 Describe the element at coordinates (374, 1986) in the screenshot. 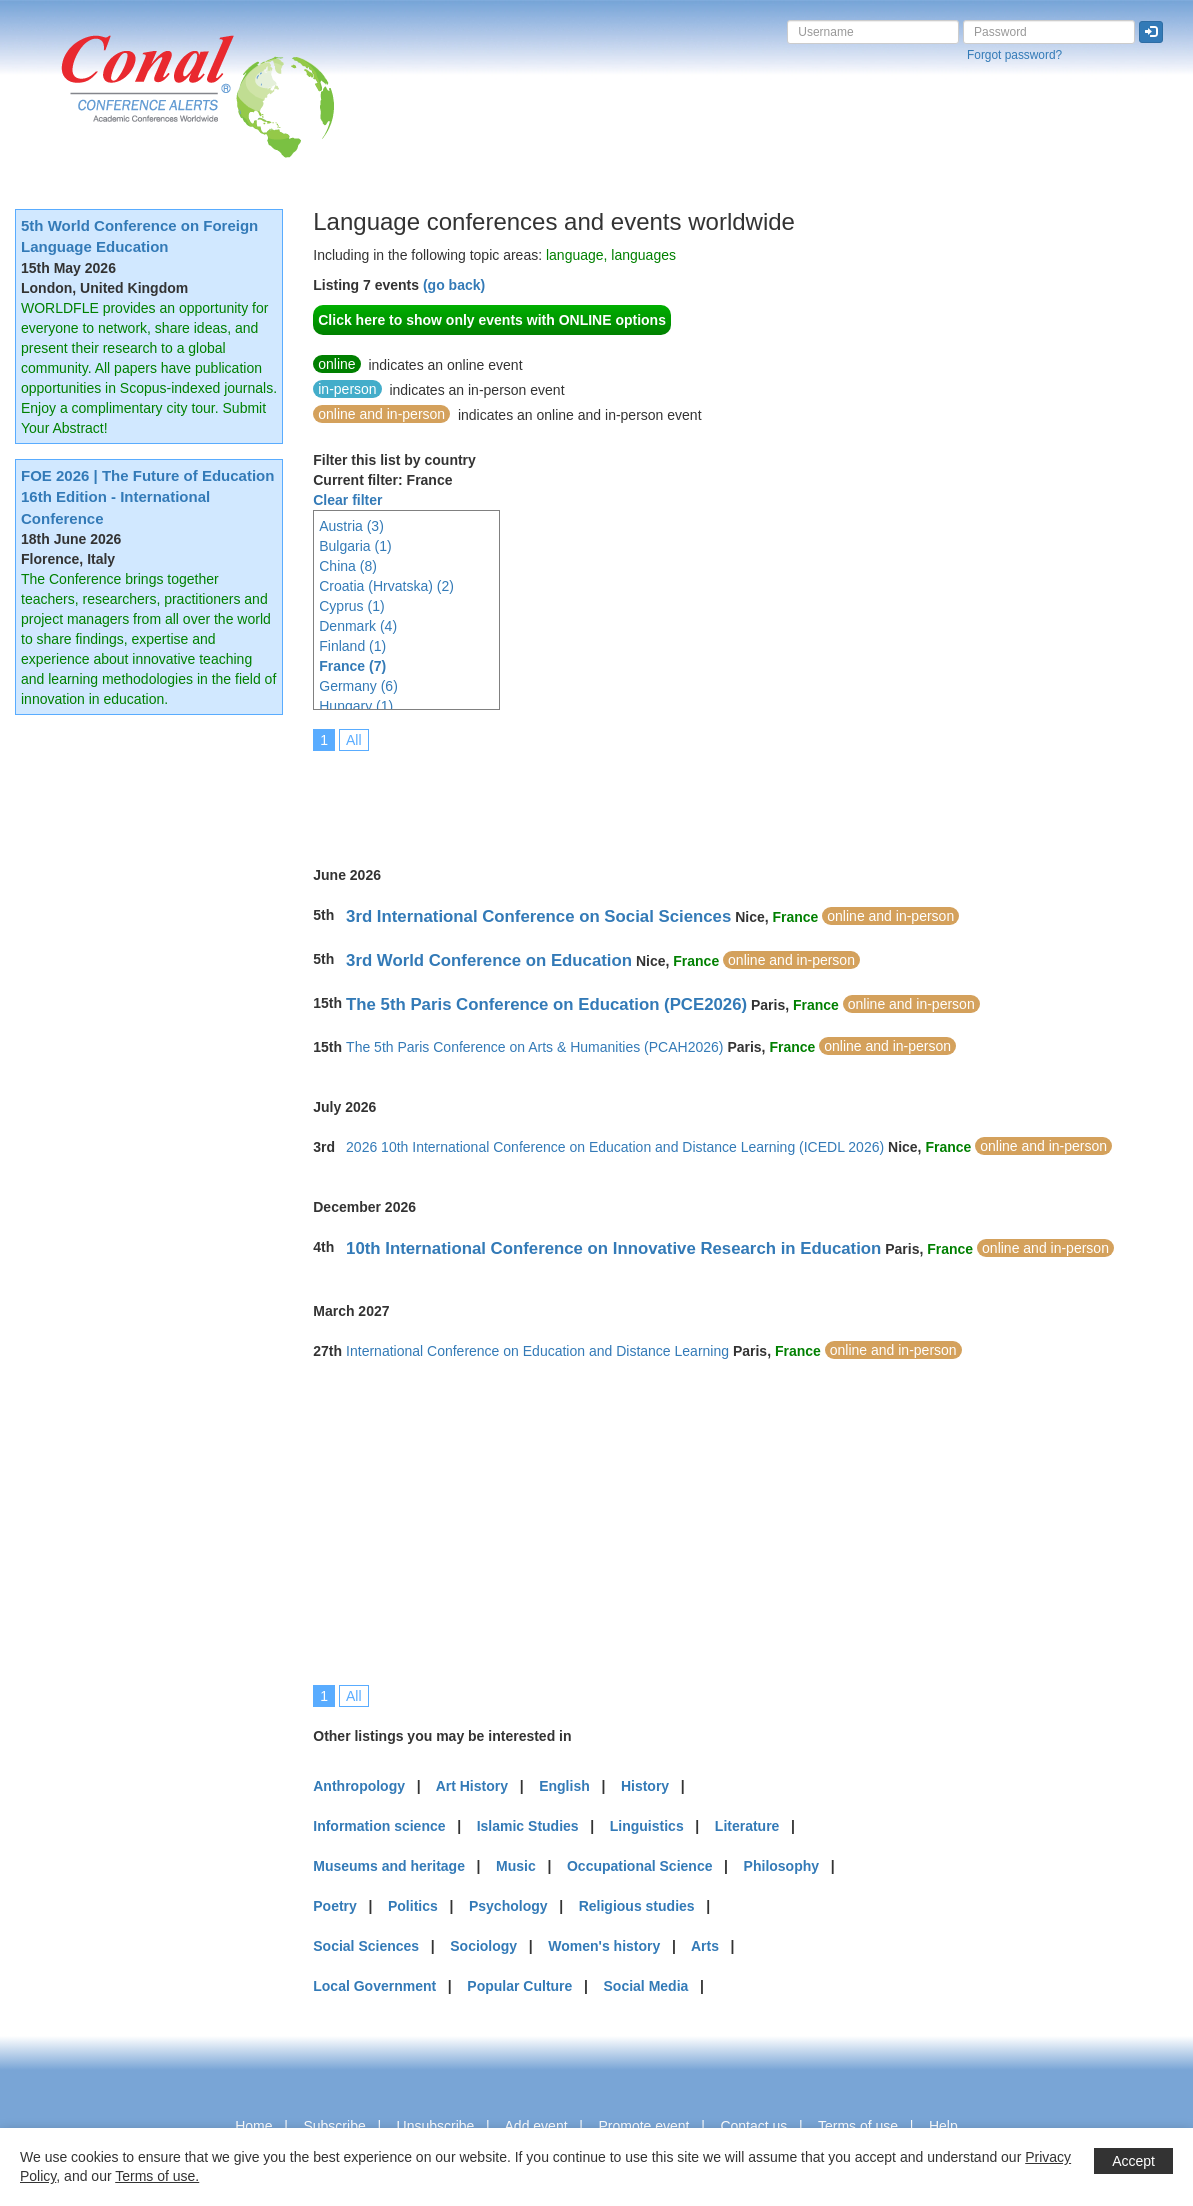

I see `Local Government` at that location.